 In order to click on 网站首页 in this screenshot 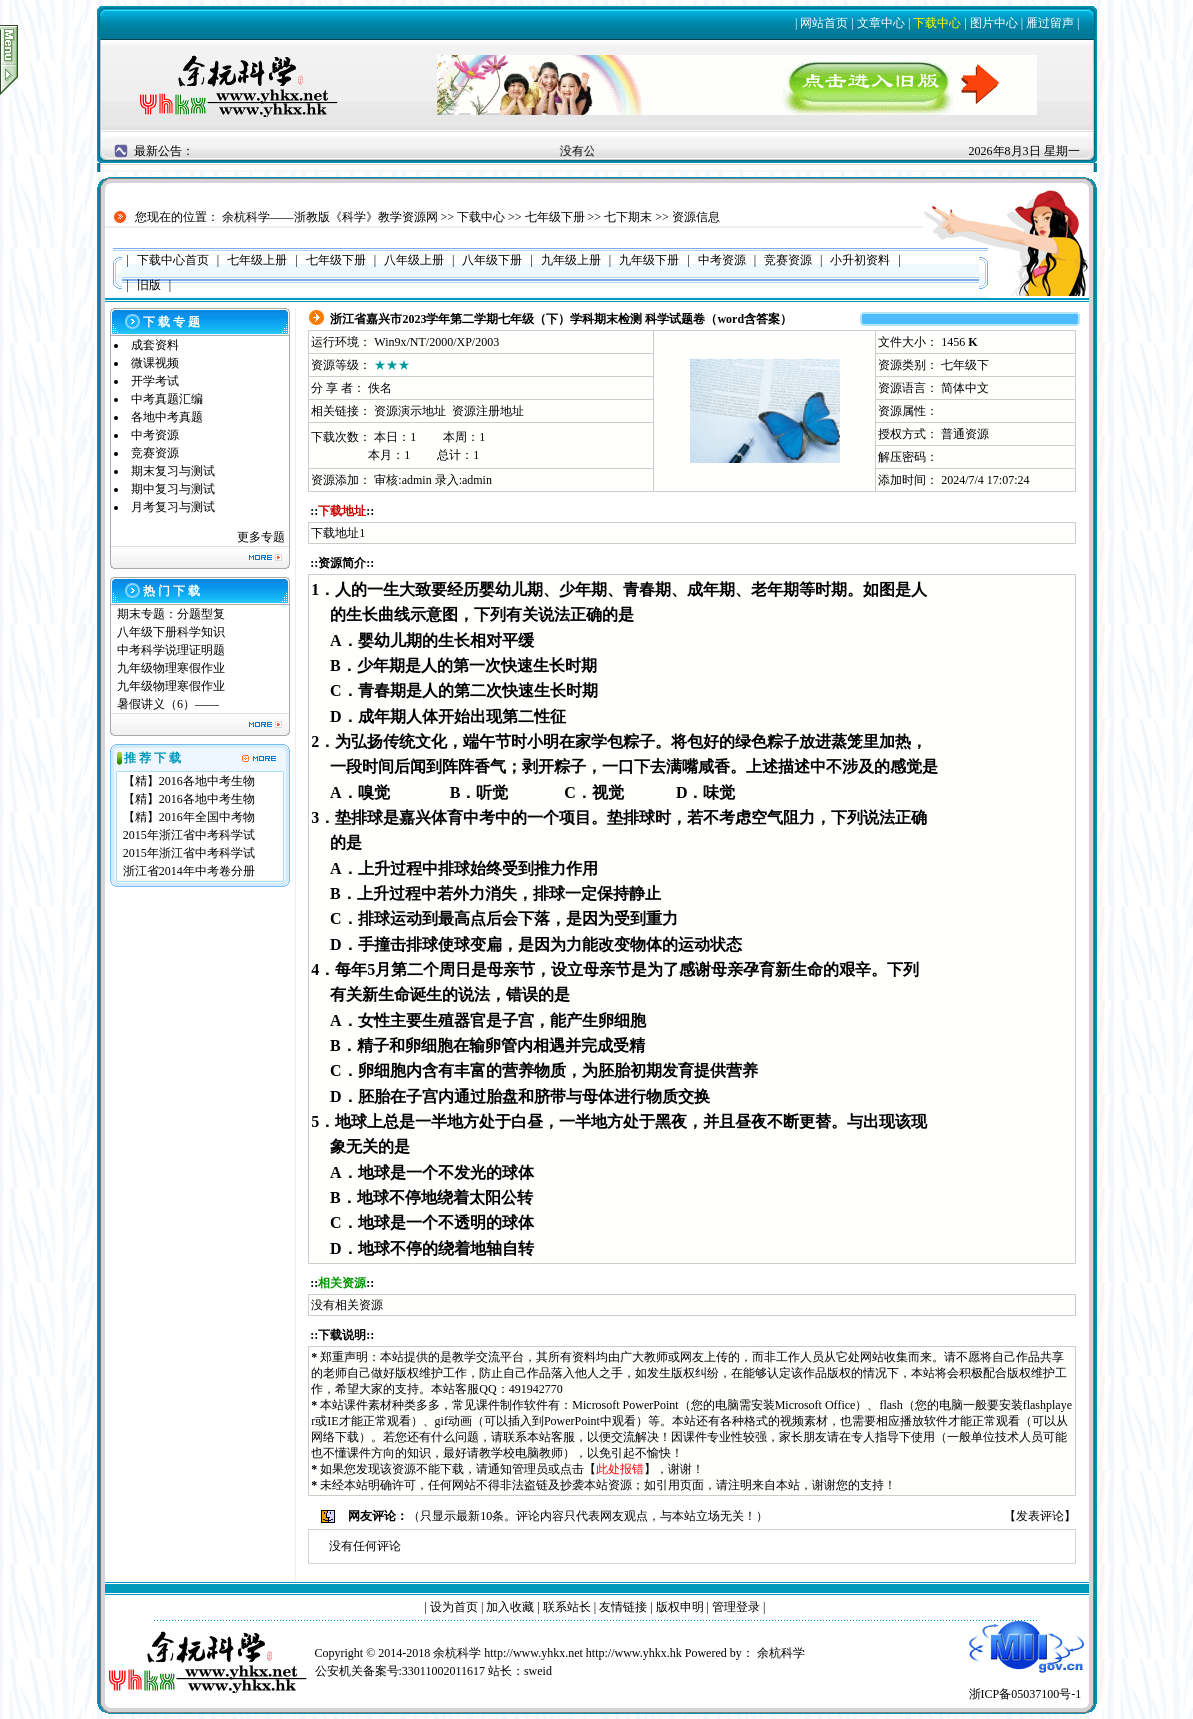, I will do `click(824, 23)`.